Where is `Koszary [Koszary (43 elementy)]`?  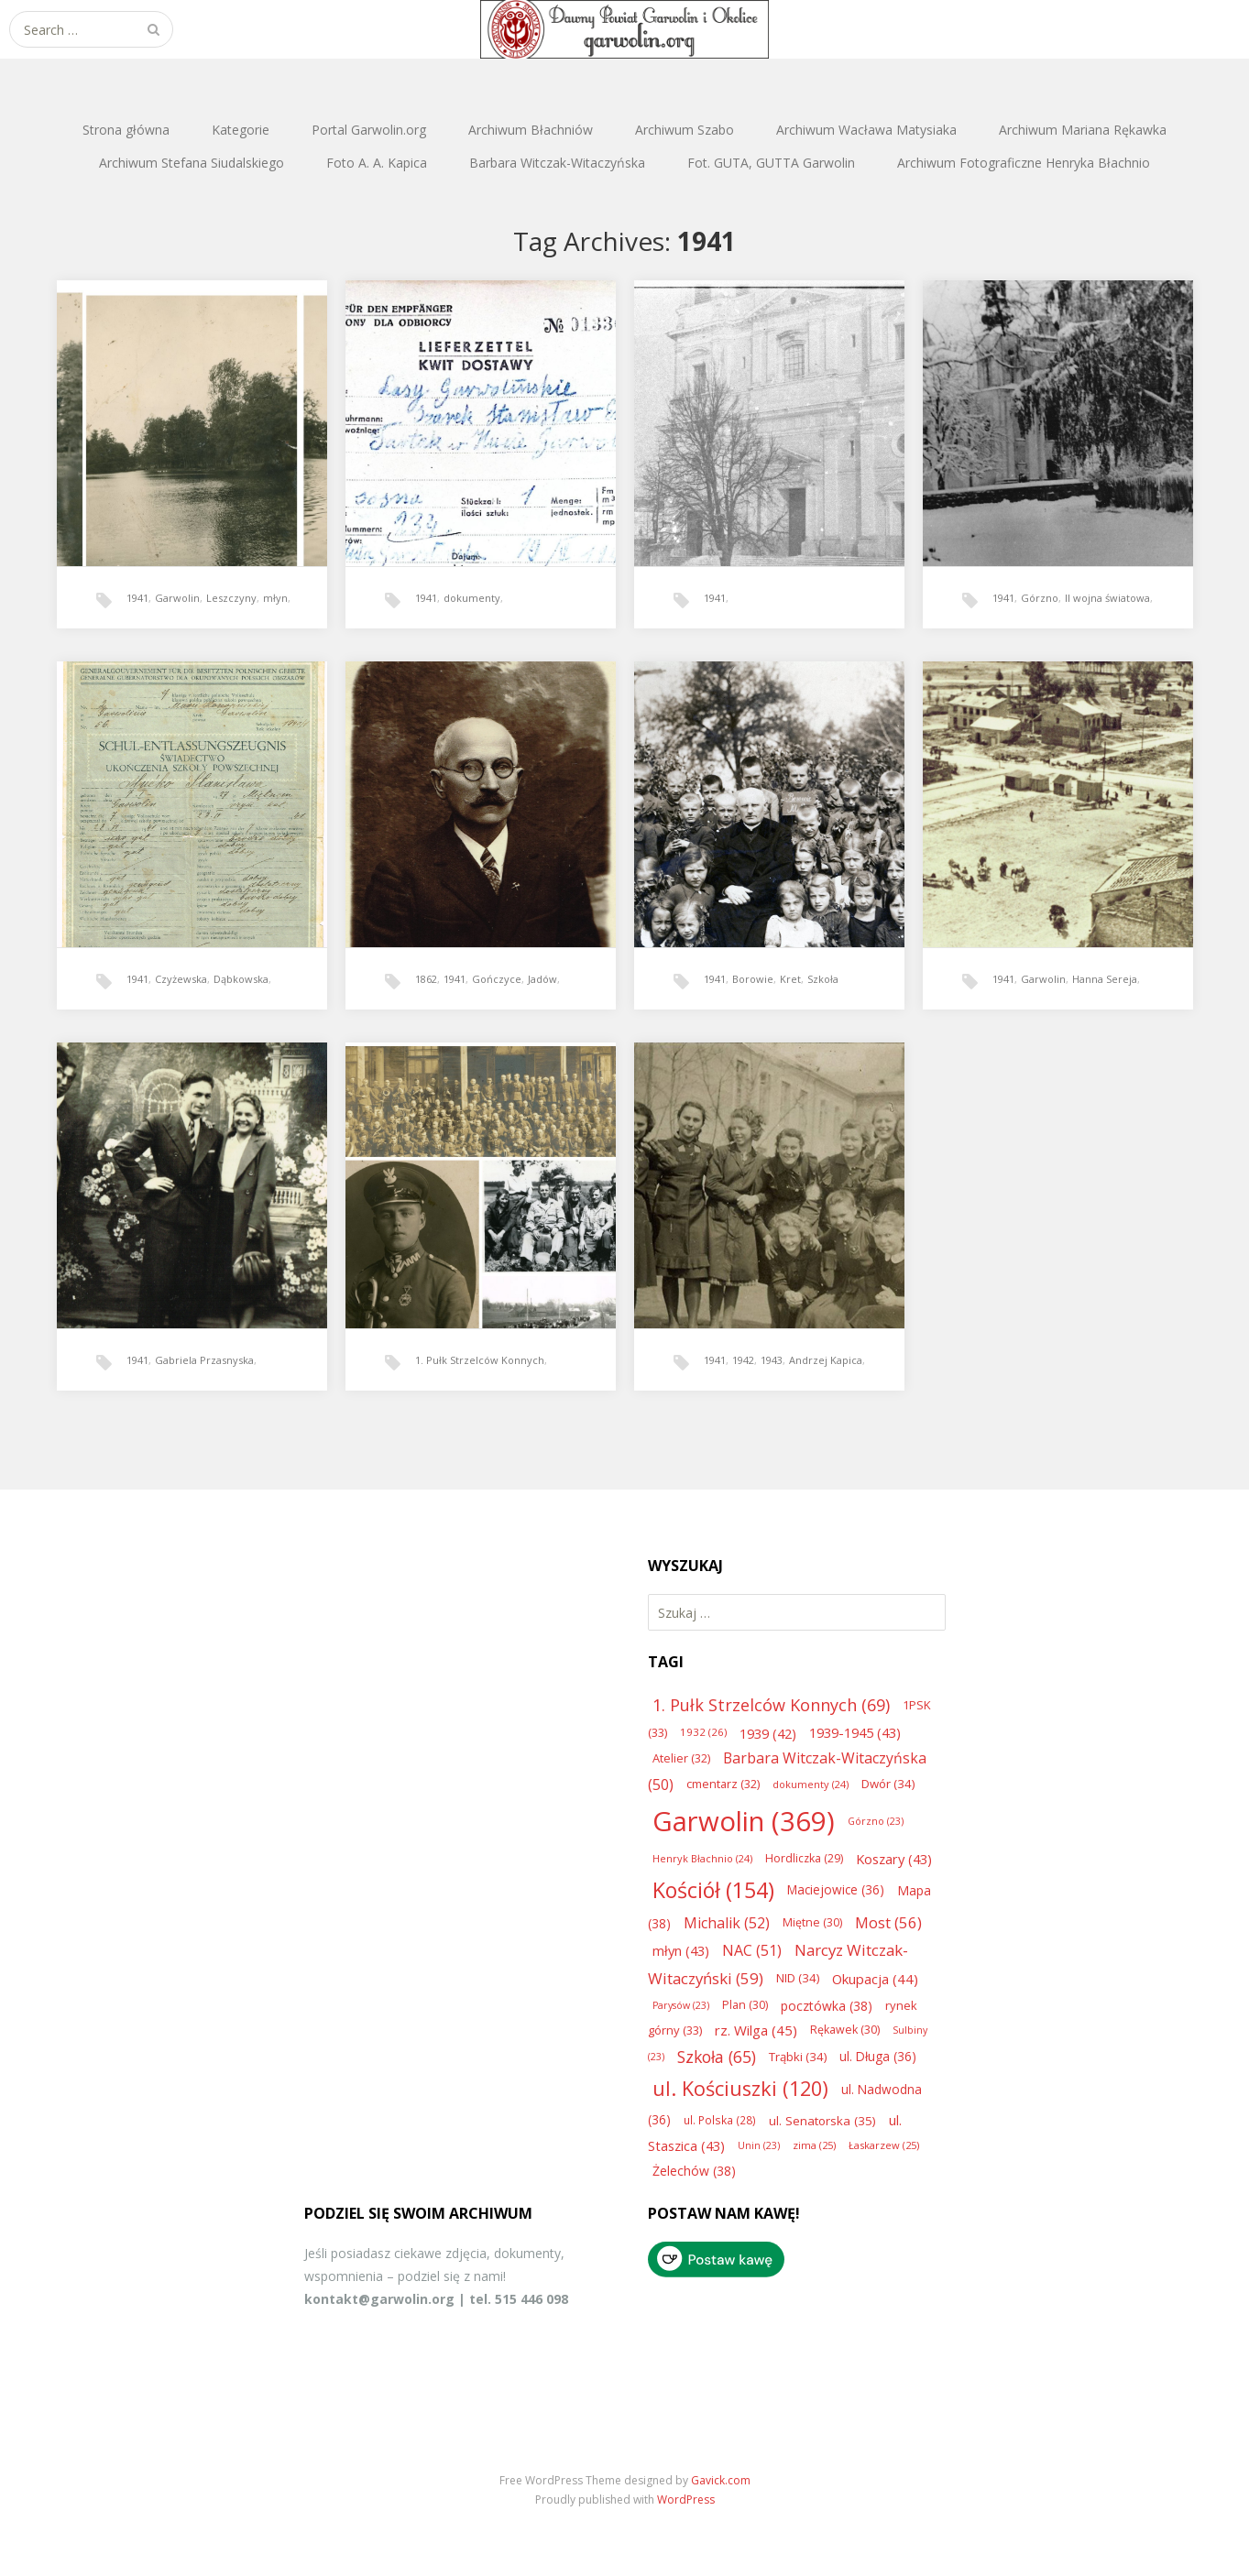 Koszary [Koszary (43 elementy)] is located at coordinates (894, 1859).